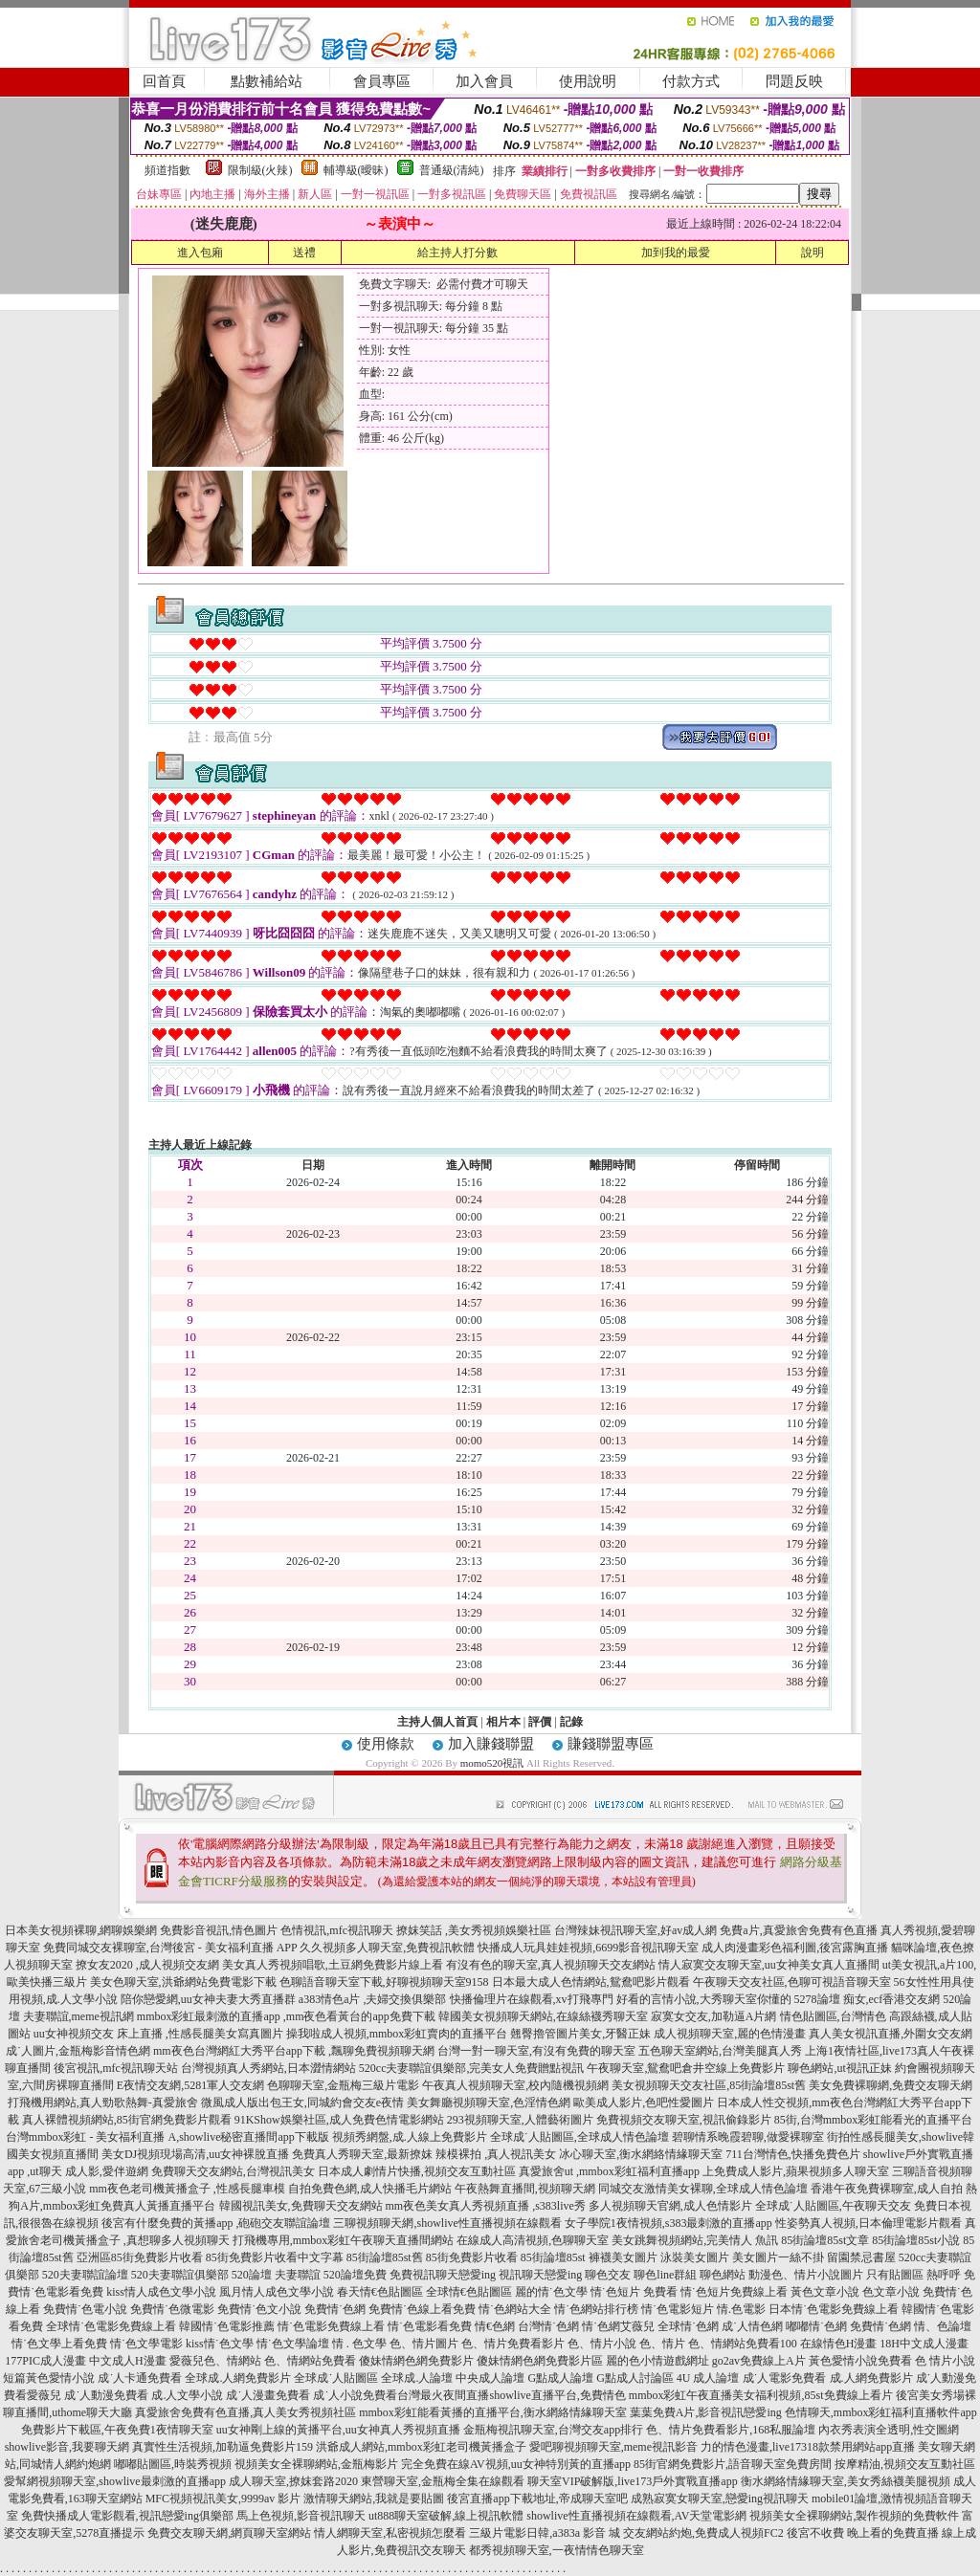 The width and height of the screenshot is (980, 2576). Describe the element at coordinates (491, 1743) in the screenshot. I see `加入賺錢聯盟` at that location.